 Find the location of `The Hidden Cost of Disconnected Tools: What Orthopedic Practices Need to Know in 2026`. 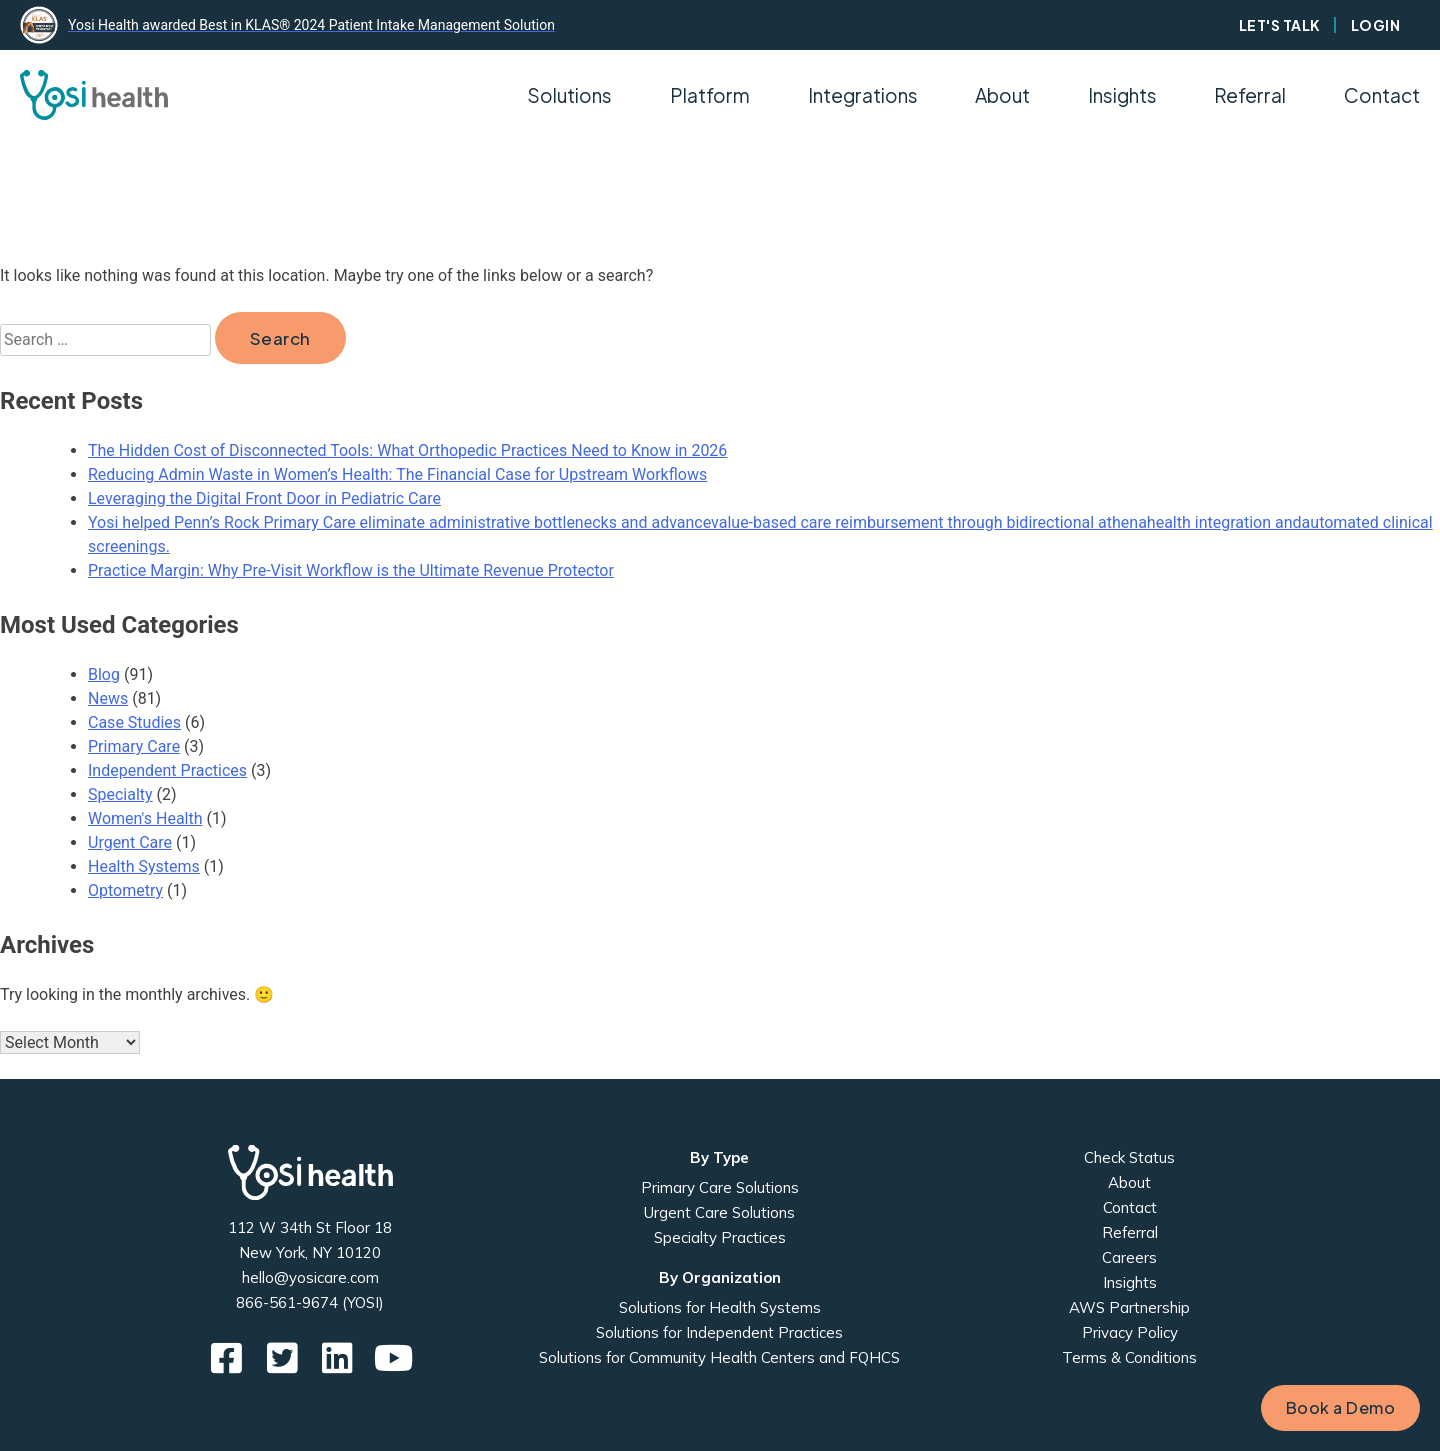

The Hidden Cost of Disconnected Tools: What Orthopedic Practices Need to Know in 2026 is located at coordinates (407, 450).